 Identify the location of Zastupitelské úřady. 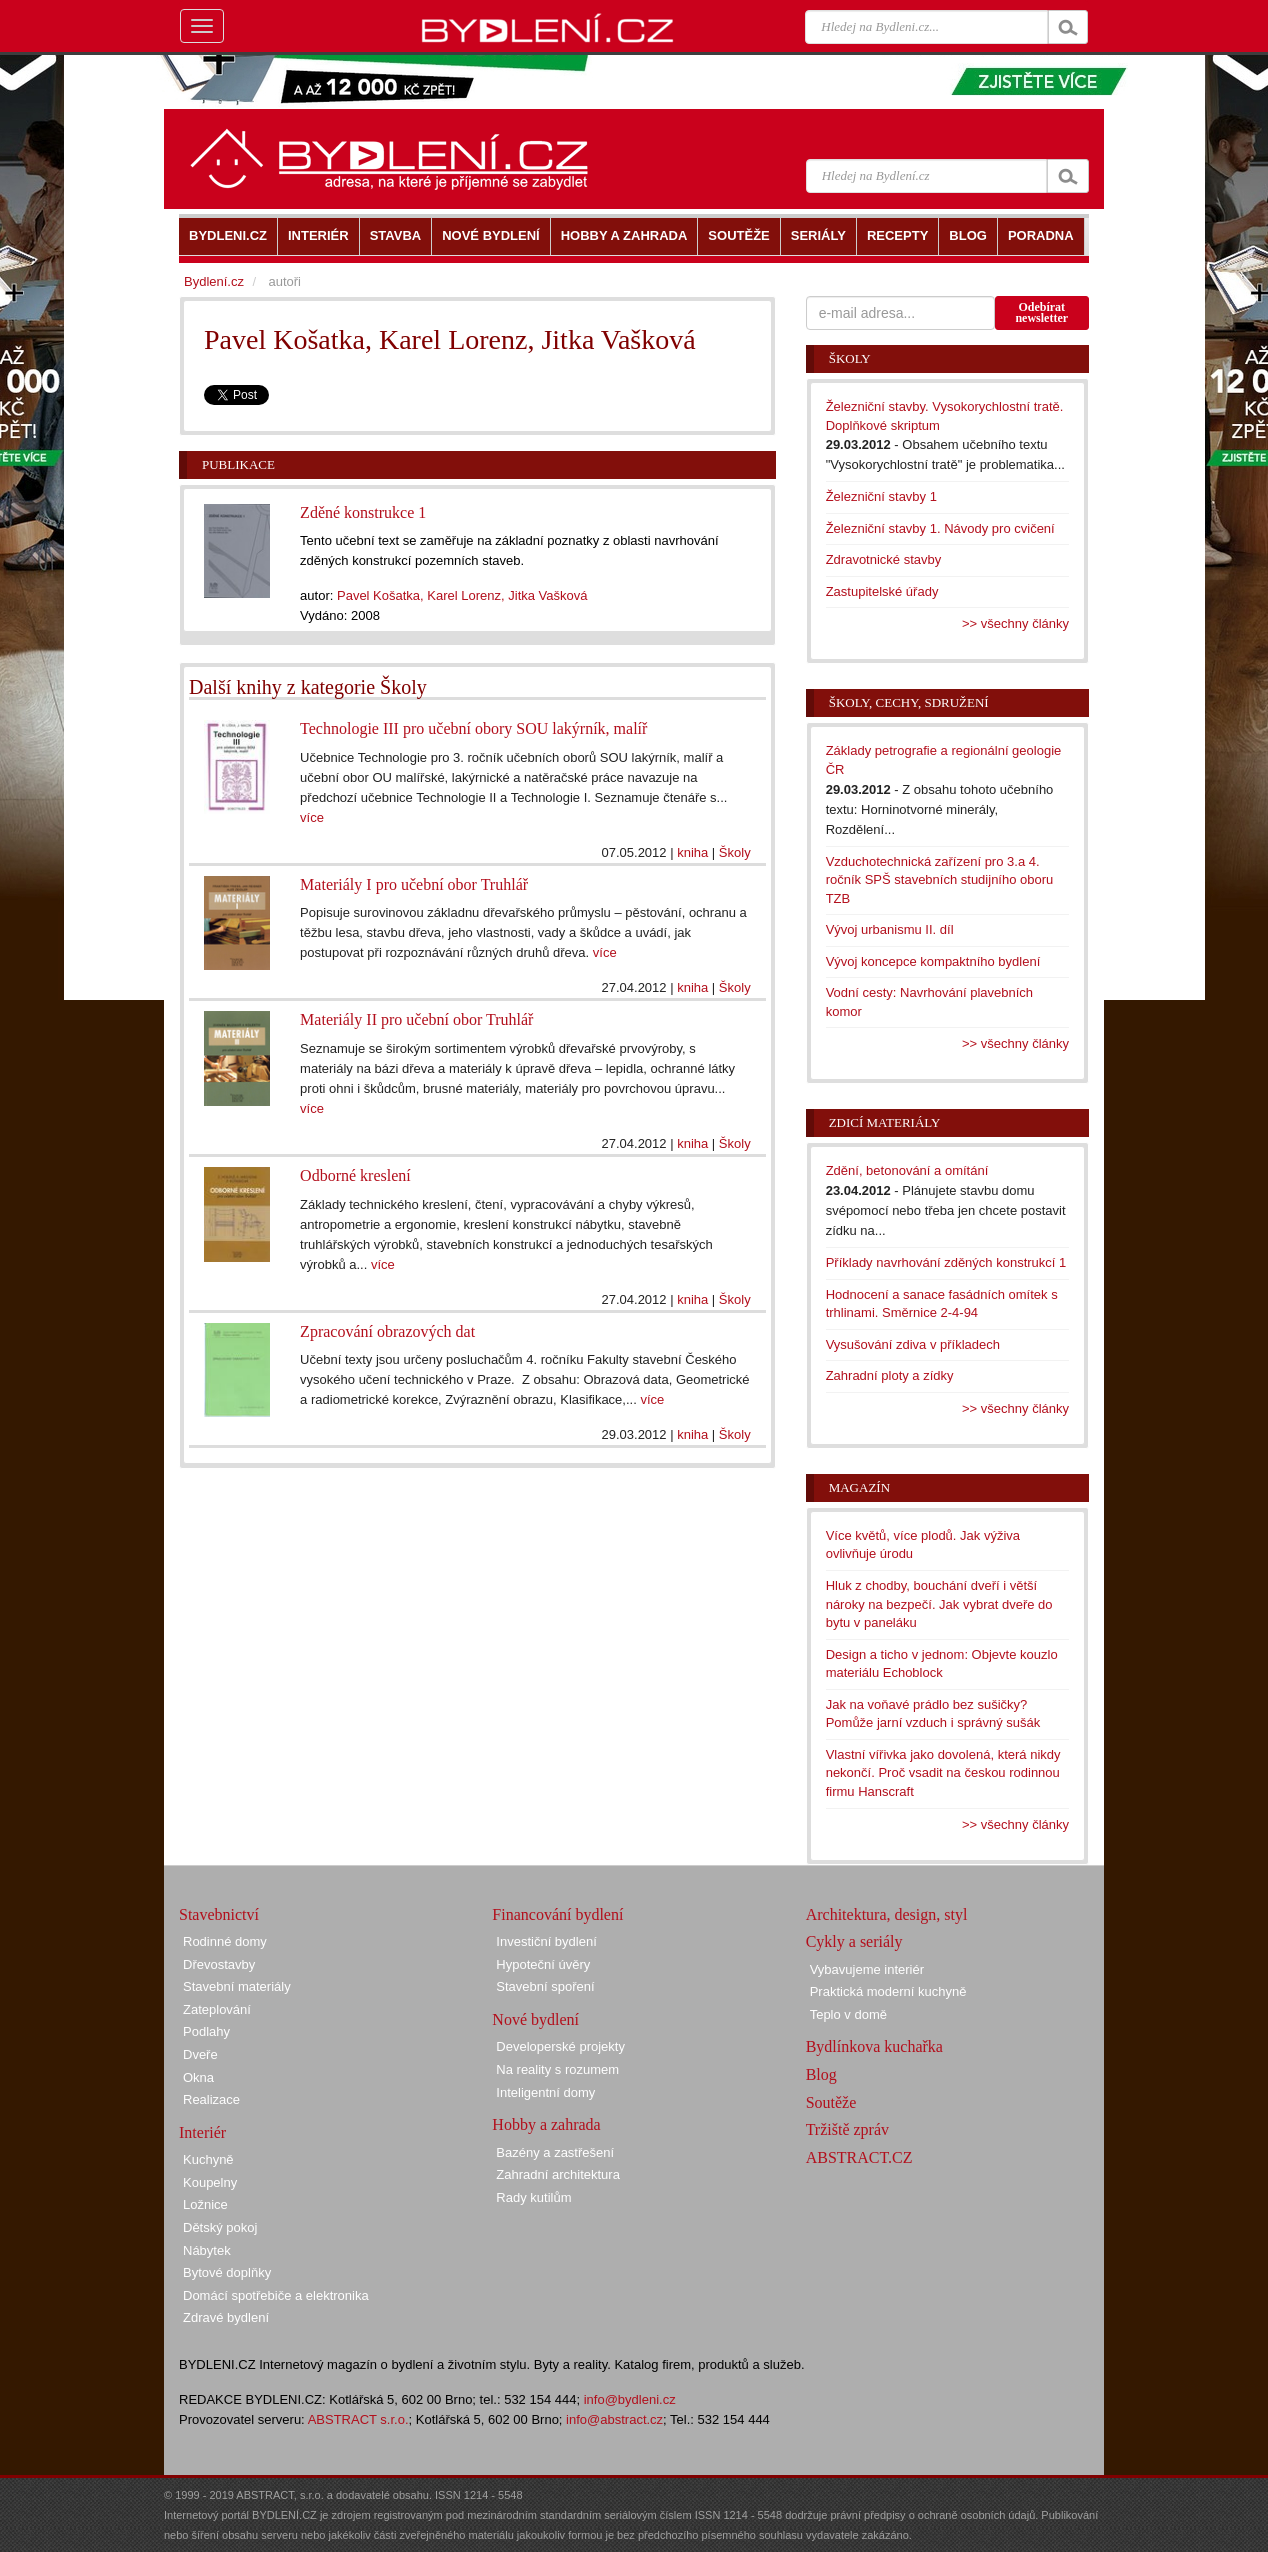
(882, 591).